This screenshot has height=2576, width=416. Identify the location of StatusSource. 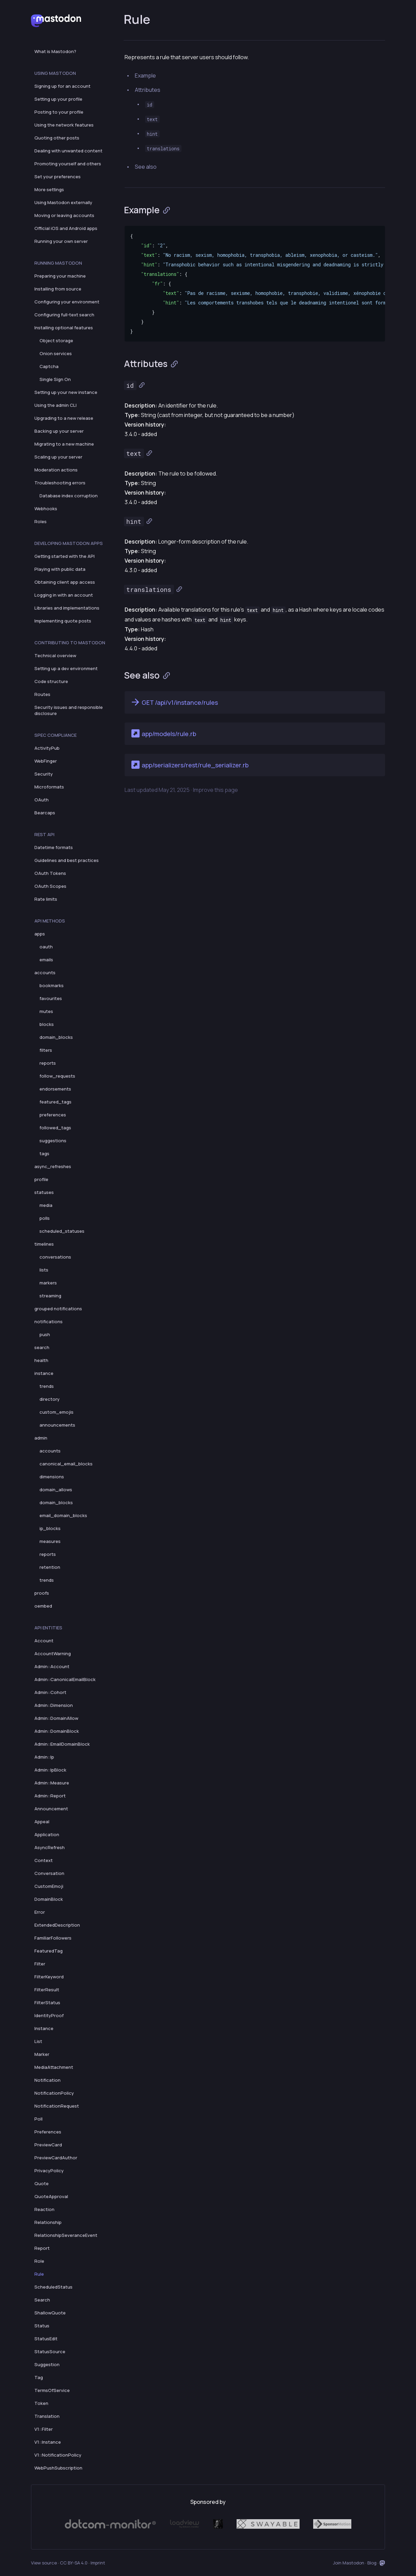
(49, 2351).